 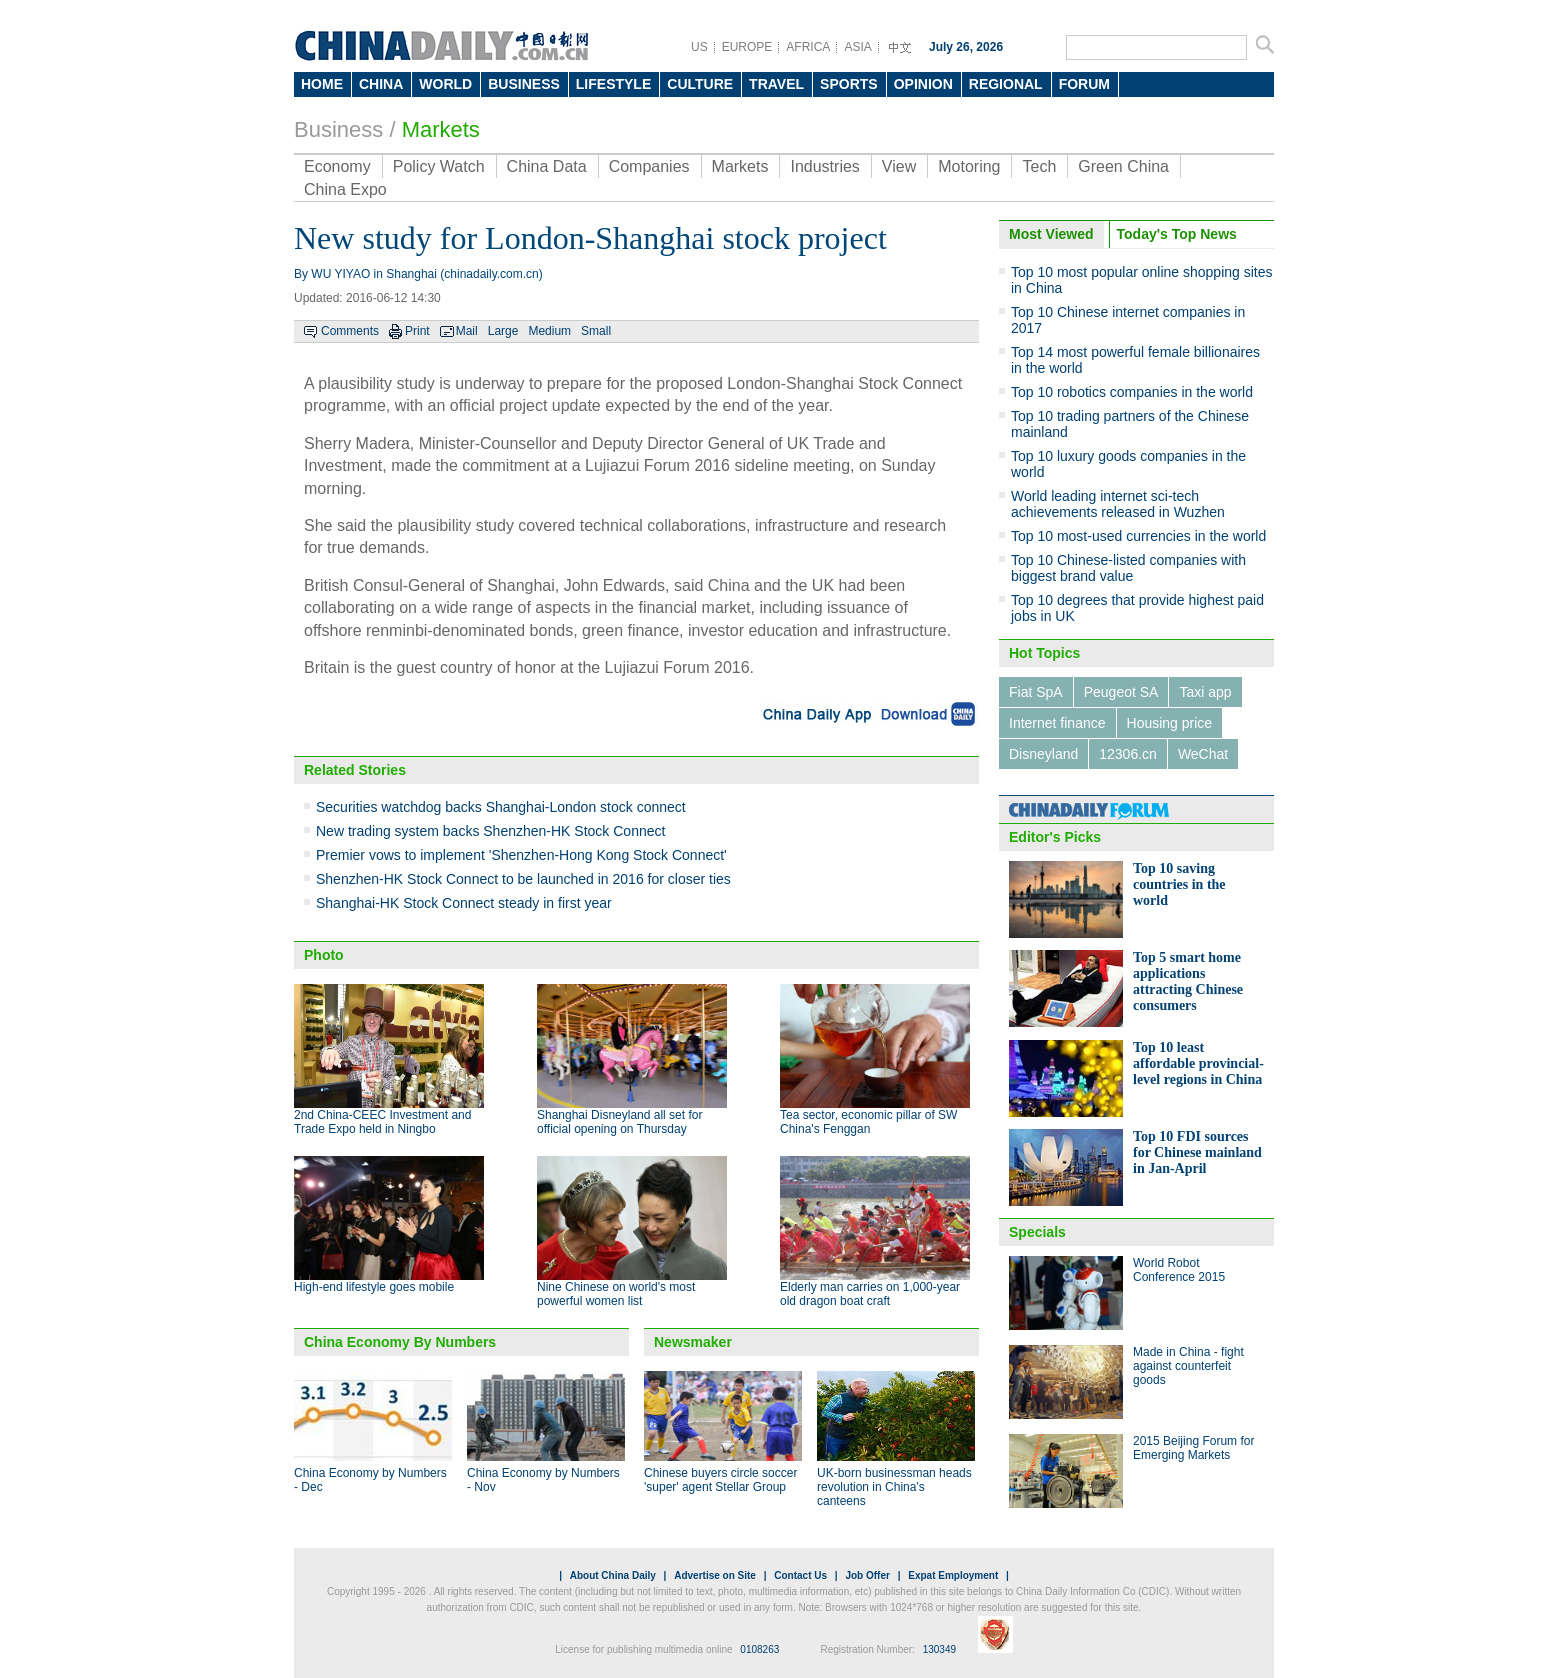 I want to click on 2015 Beijing Forum for Emerging Markets, so click(x=1193, y=1448).